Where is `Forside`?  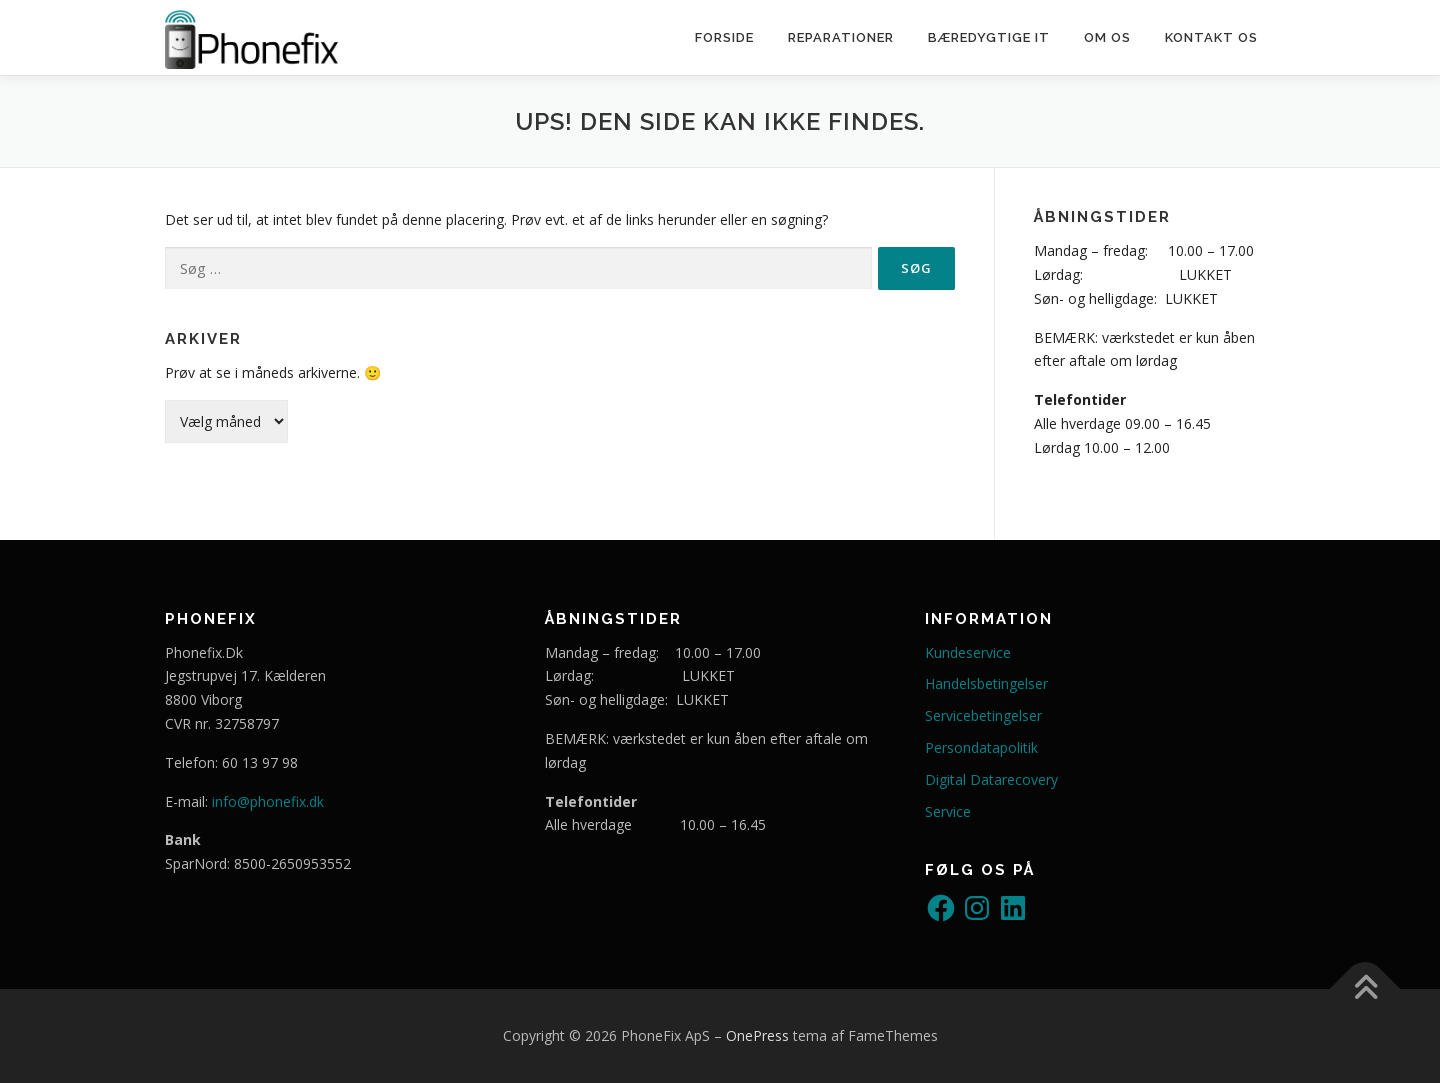 Forside is located at coordinates (724, 37).